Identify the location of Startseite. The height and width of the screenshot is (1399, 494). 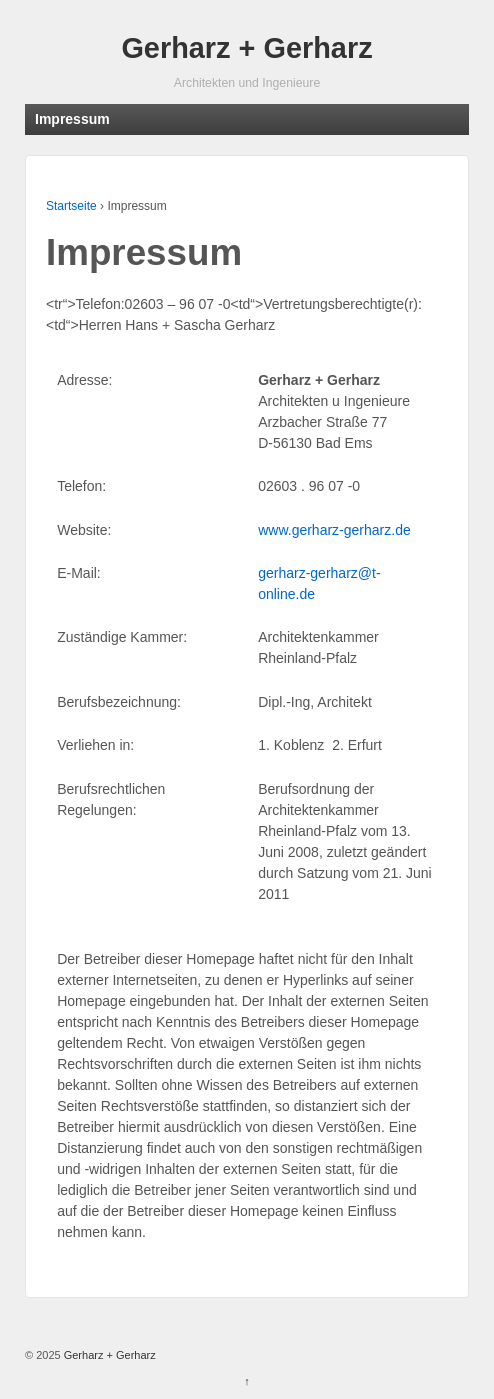
(71, 206).